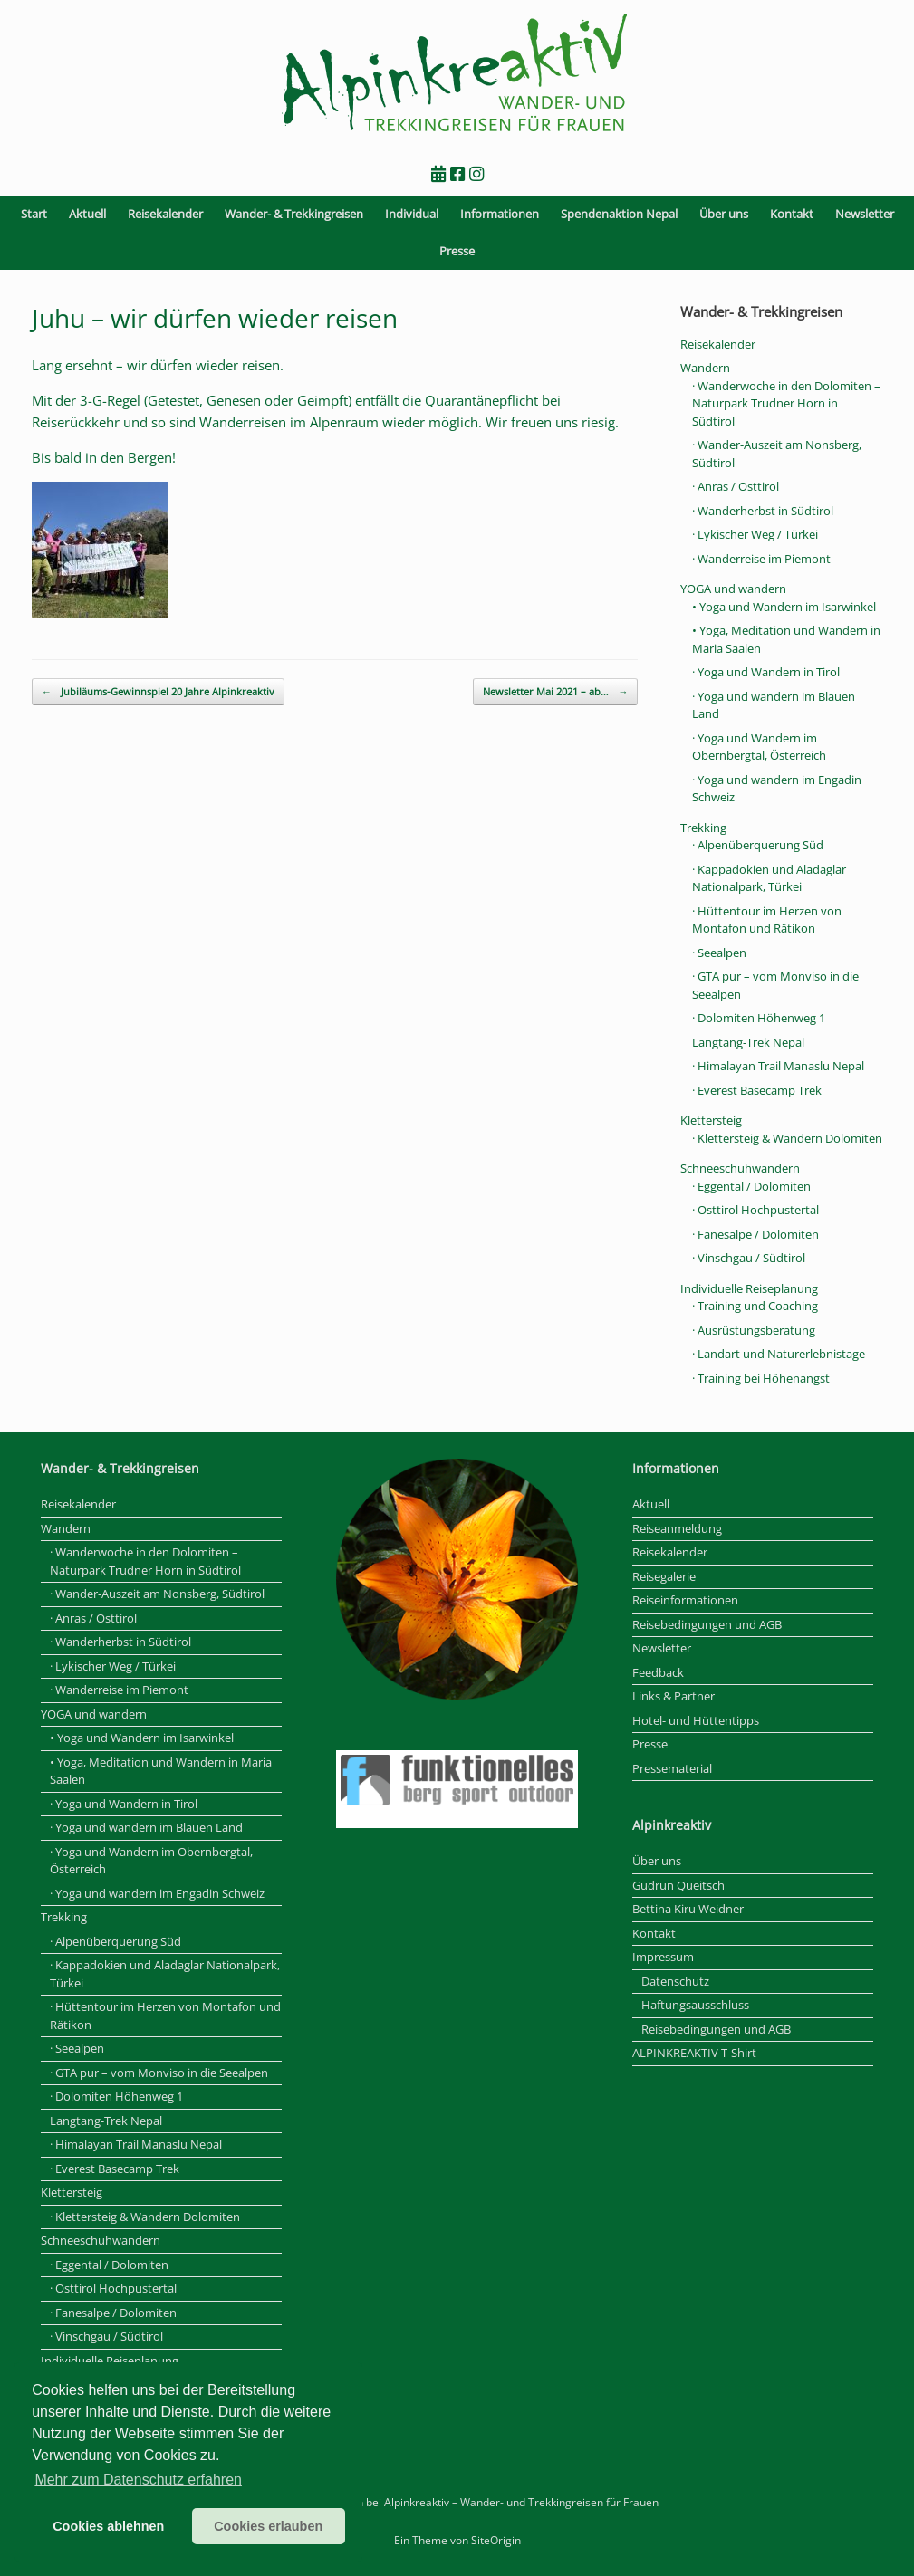  What do you see at coordinates (411, 214) in the screenshot?
I see `Individual` at bounding box center [411, 214].